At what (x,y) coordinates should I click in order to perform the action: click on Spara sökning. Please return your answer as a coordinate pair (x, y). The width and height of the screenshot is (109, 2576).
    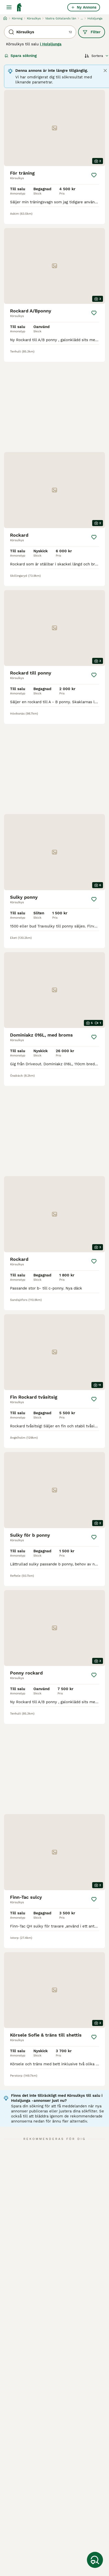
    Looking at the image, I should click on (21, 55).